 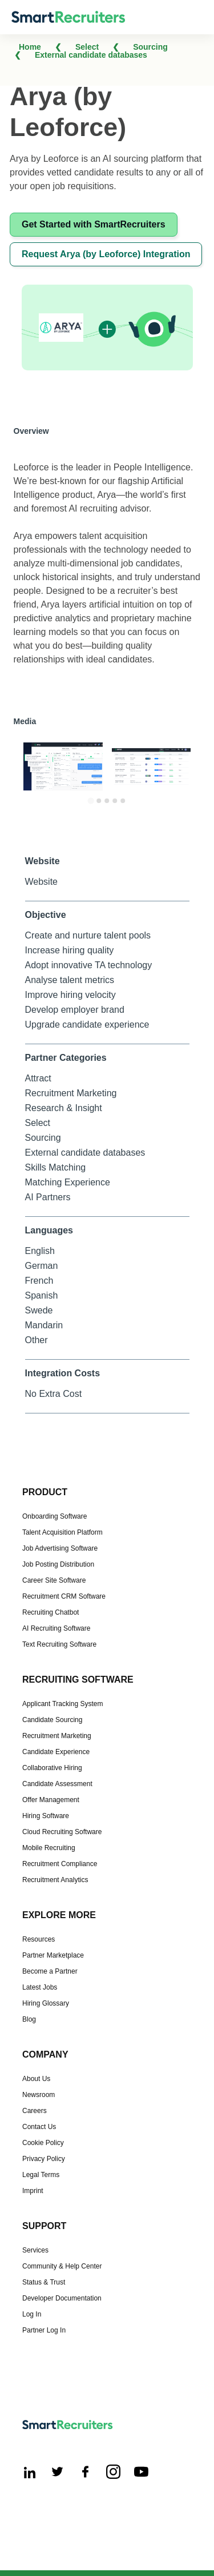 I want to click on Request Arya (by Leoforce) Integration [This link will open on a new tab], so click(x=106, y=254).